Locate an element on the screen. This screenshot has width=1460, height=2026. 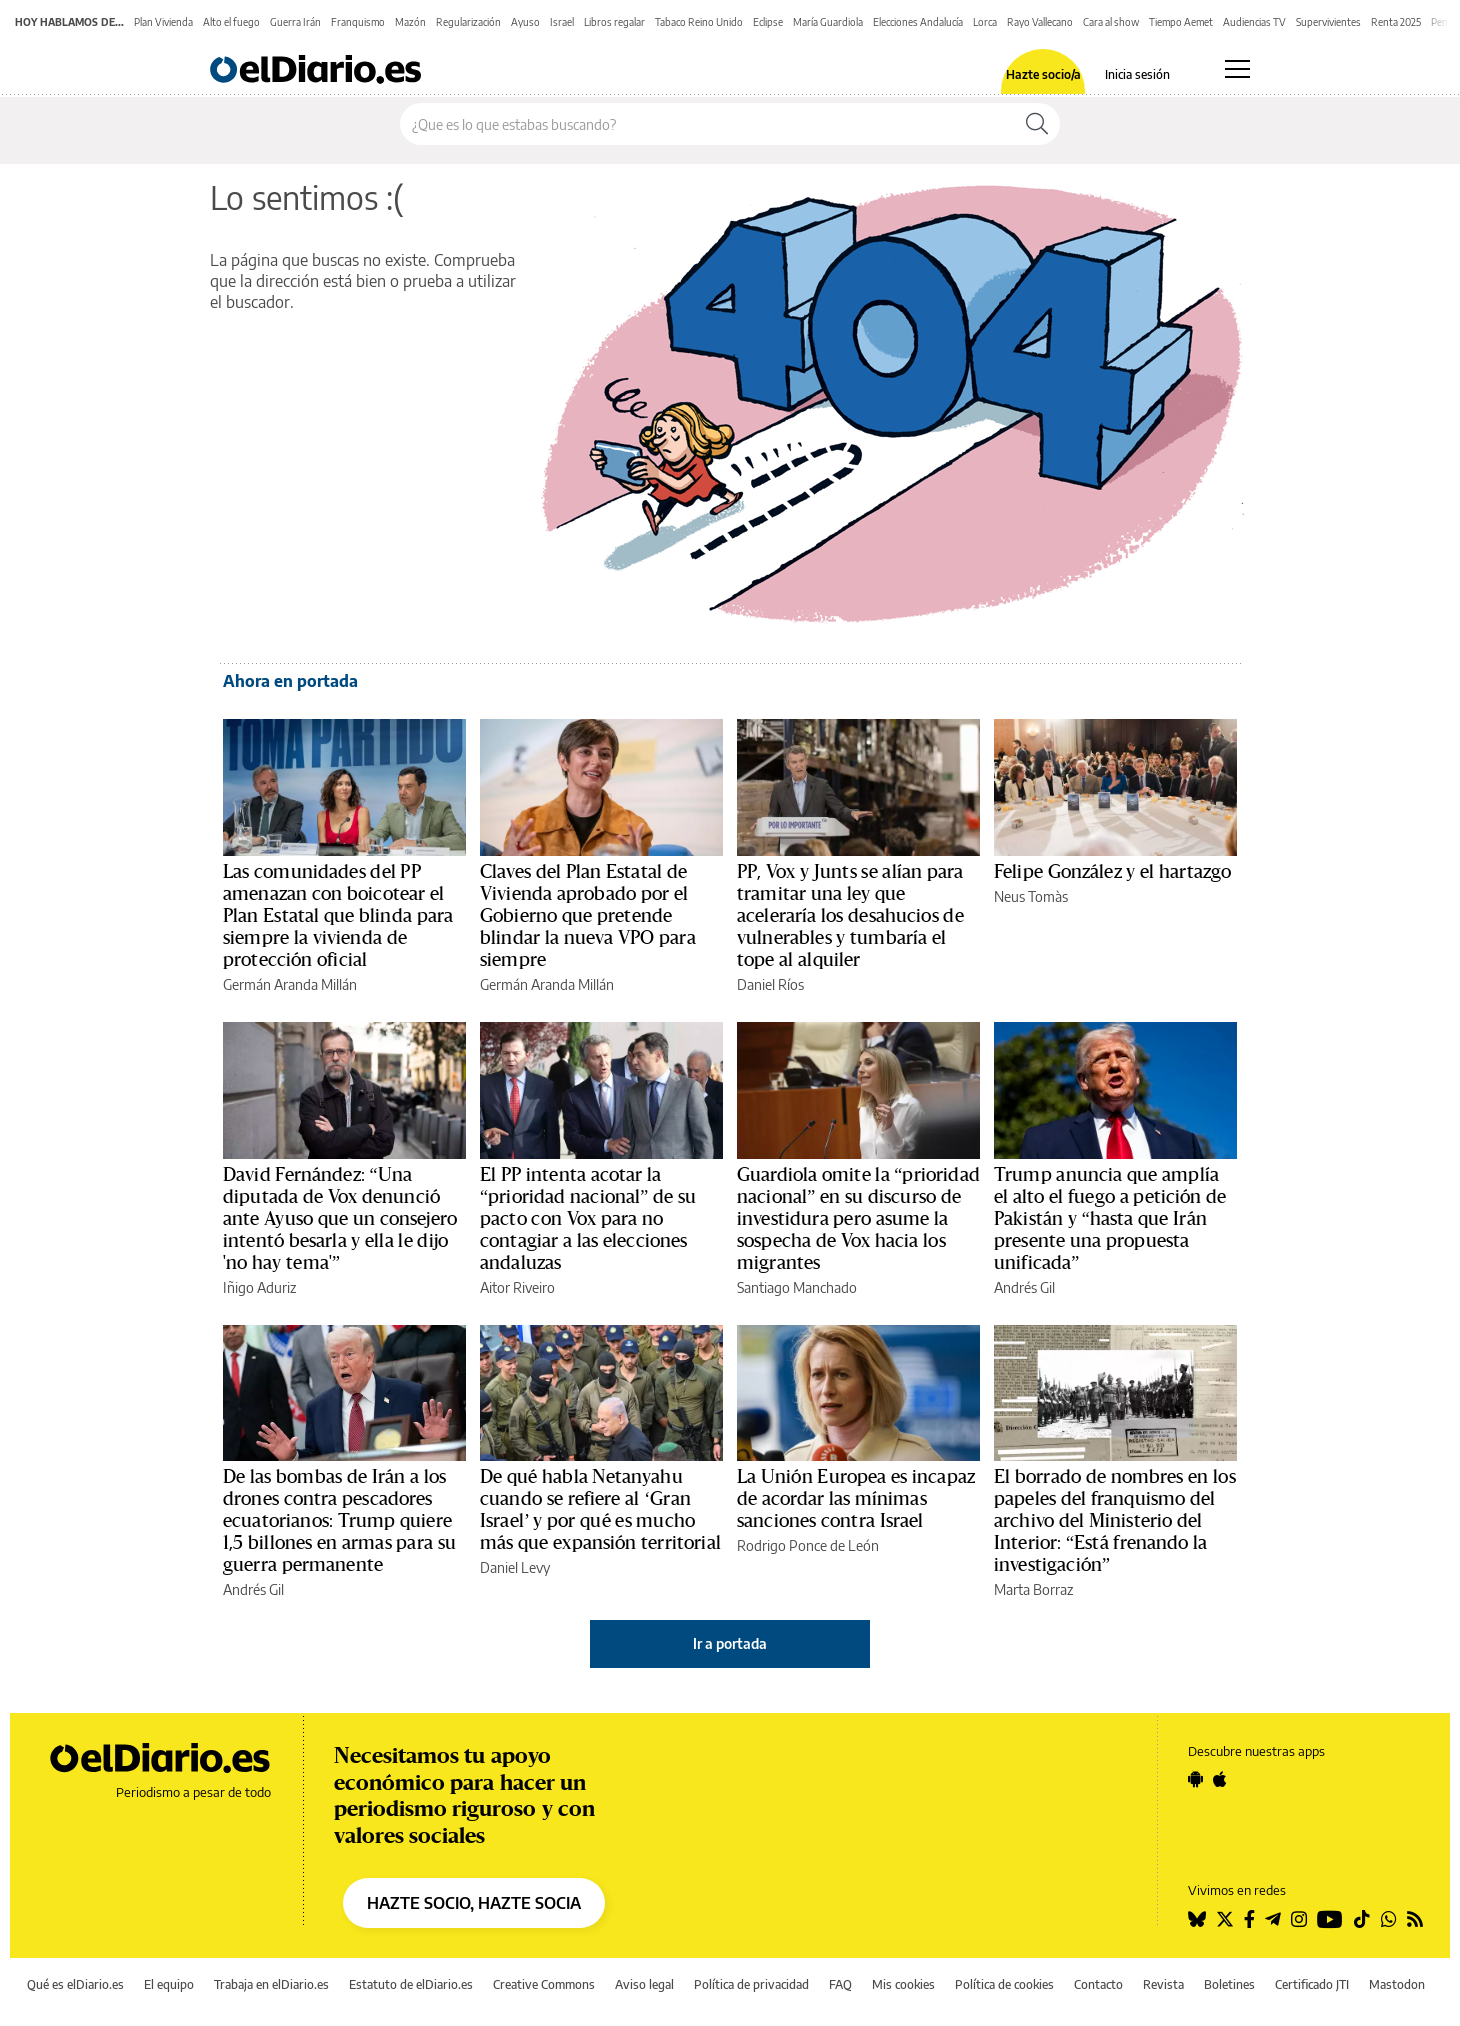
Rodrigo Ponce de León is located at coordinates (808, 1545).